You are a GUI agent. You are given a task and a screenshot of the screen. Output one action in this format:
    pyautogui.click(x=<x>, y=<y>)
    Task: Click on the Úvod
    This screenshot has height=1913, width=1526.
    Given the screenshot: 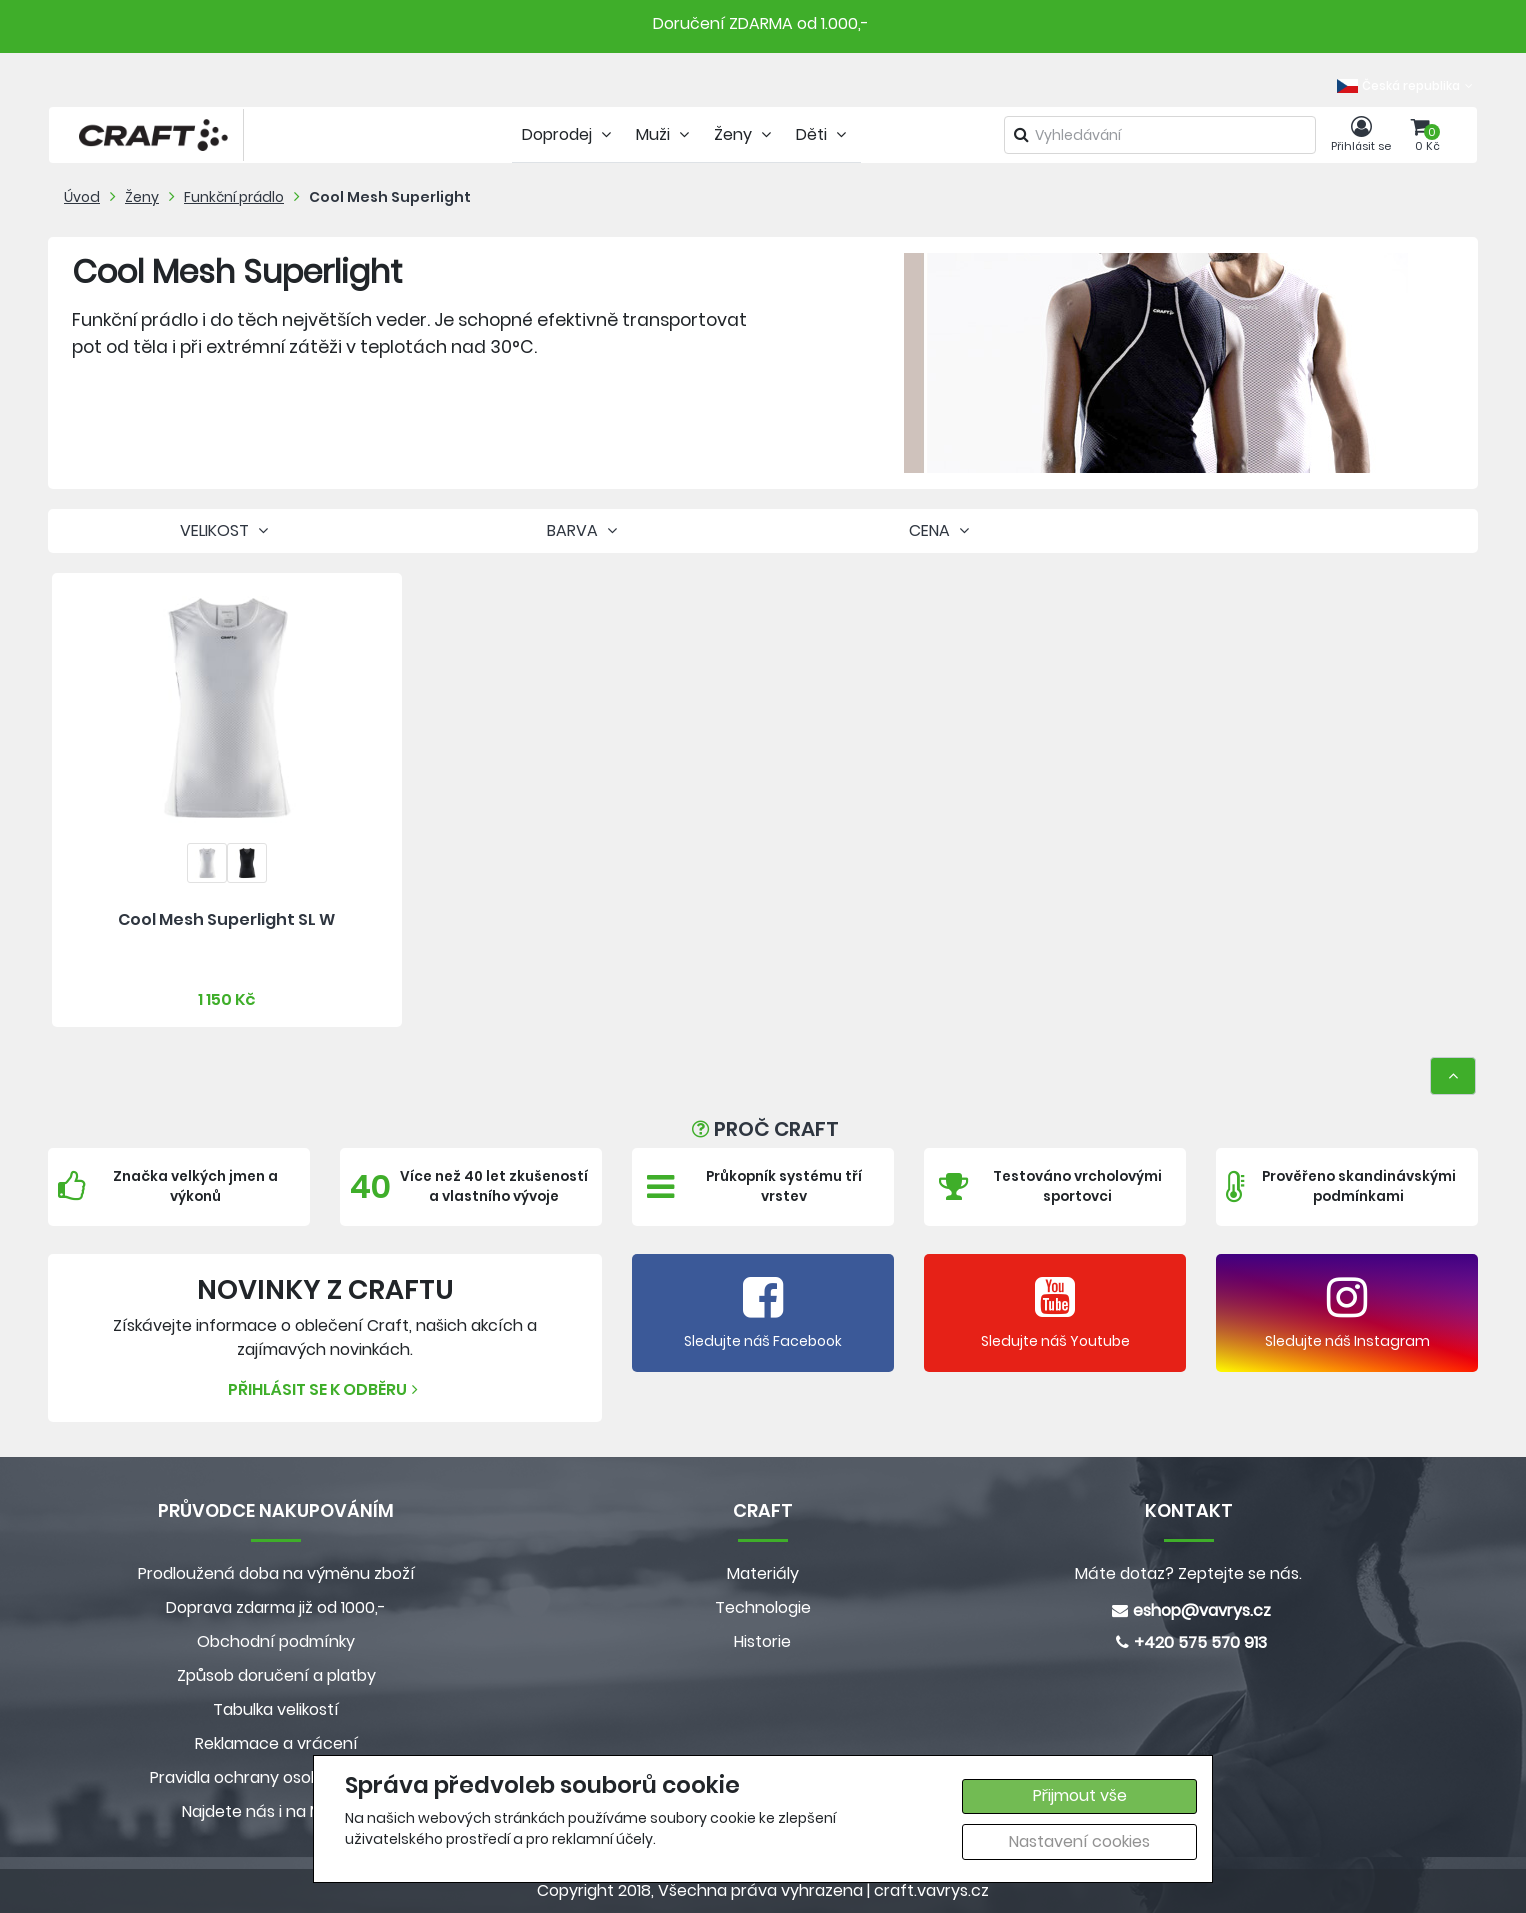 What is the action you would take?
    pyautogui.click(x=82, y=197)
    